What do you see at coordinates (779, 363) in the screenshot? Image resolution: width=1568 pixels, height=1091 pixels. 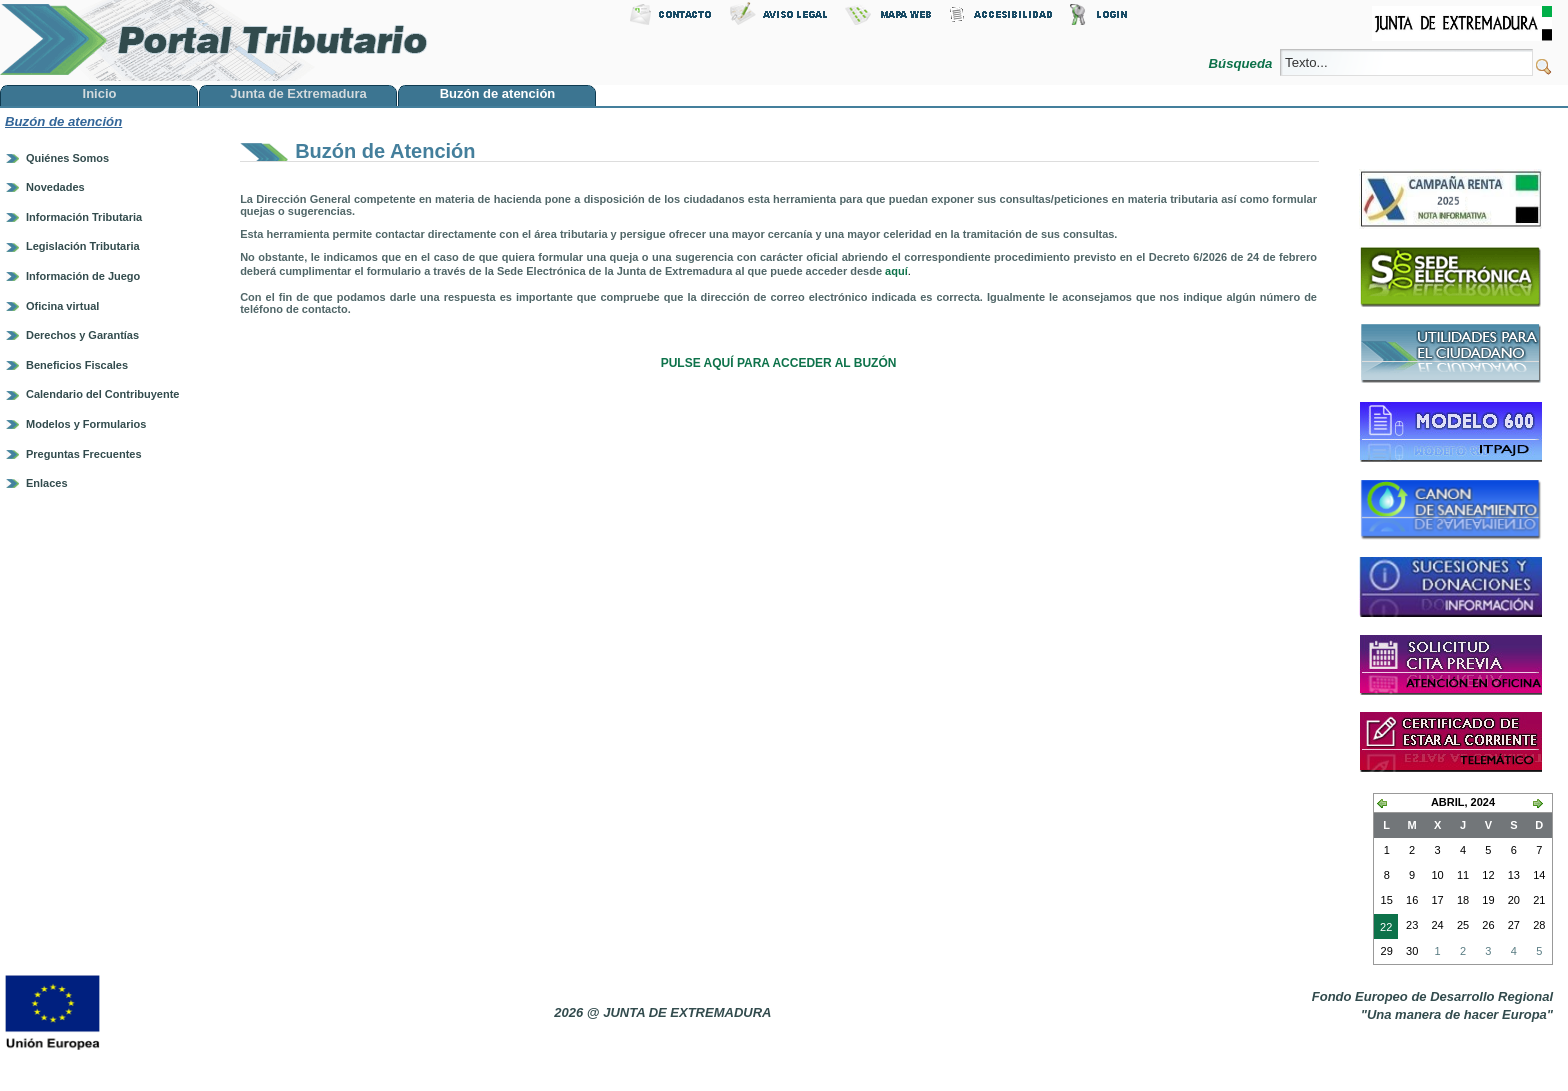 I see `PULSE AQUÍ PARA ACCEDER AL BUZÓN` at bounding box center [779, 363].